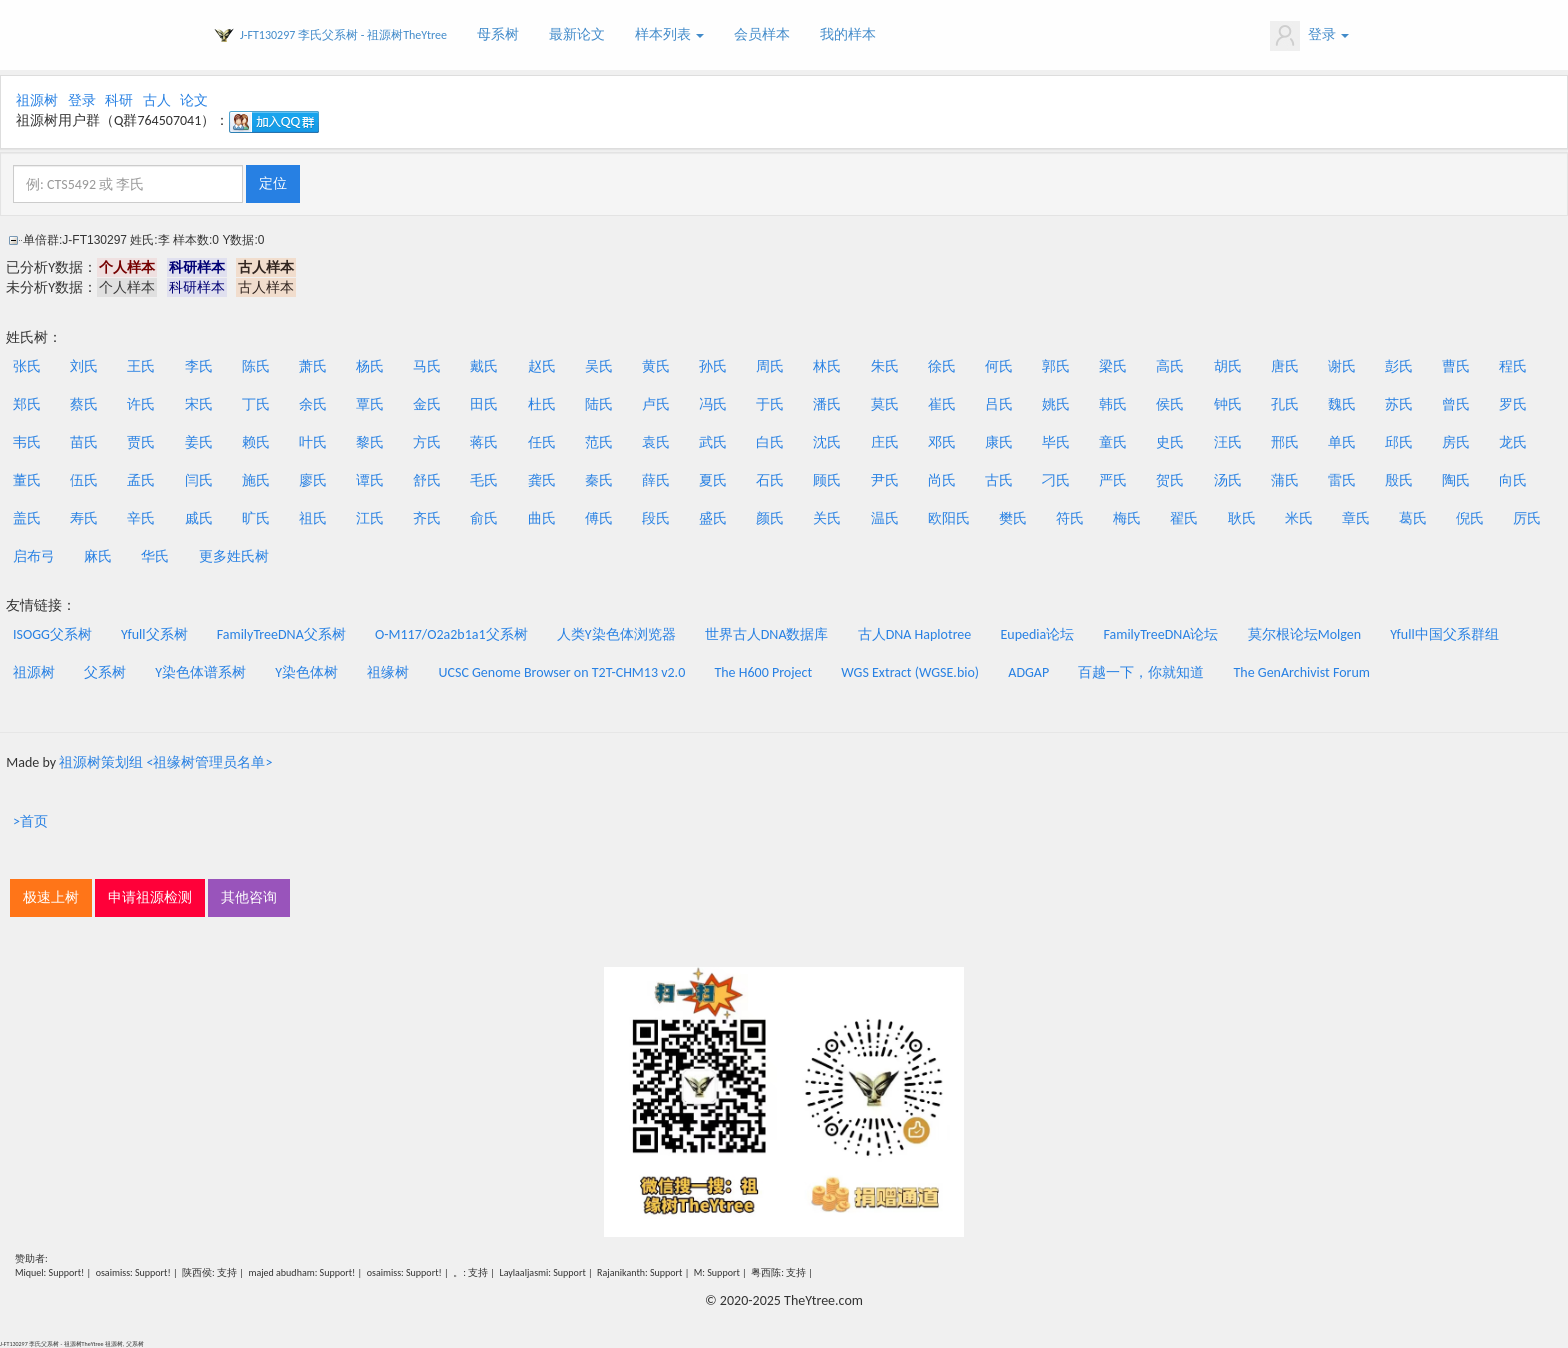 This screenshot has height=1348, width=1568. I want to click on 彭氏, so click(1399, 366).